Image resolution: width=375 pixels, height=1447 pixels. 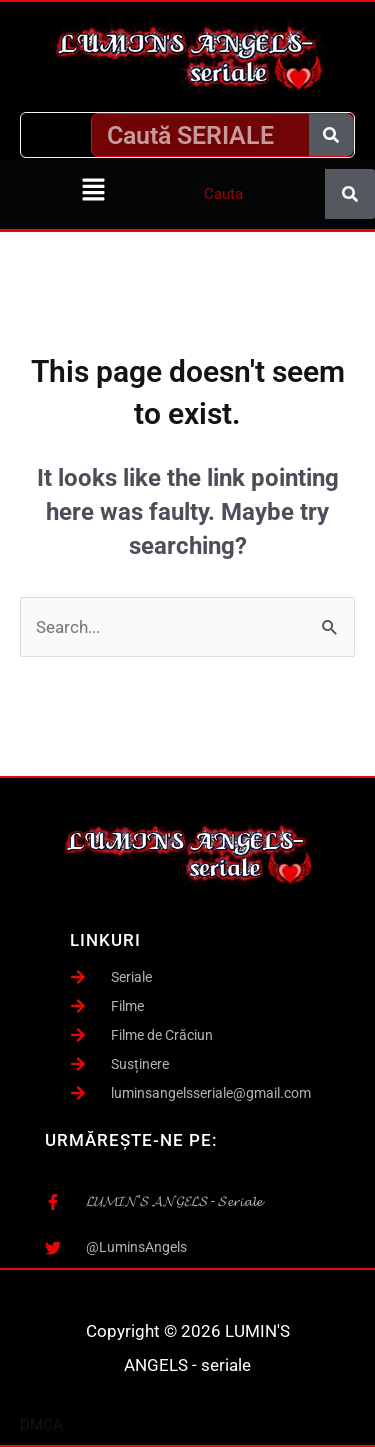 What do you see at coordinates (331, 135) in the screenshot?
I see `[Caută]` at bounding box center [331, 135].